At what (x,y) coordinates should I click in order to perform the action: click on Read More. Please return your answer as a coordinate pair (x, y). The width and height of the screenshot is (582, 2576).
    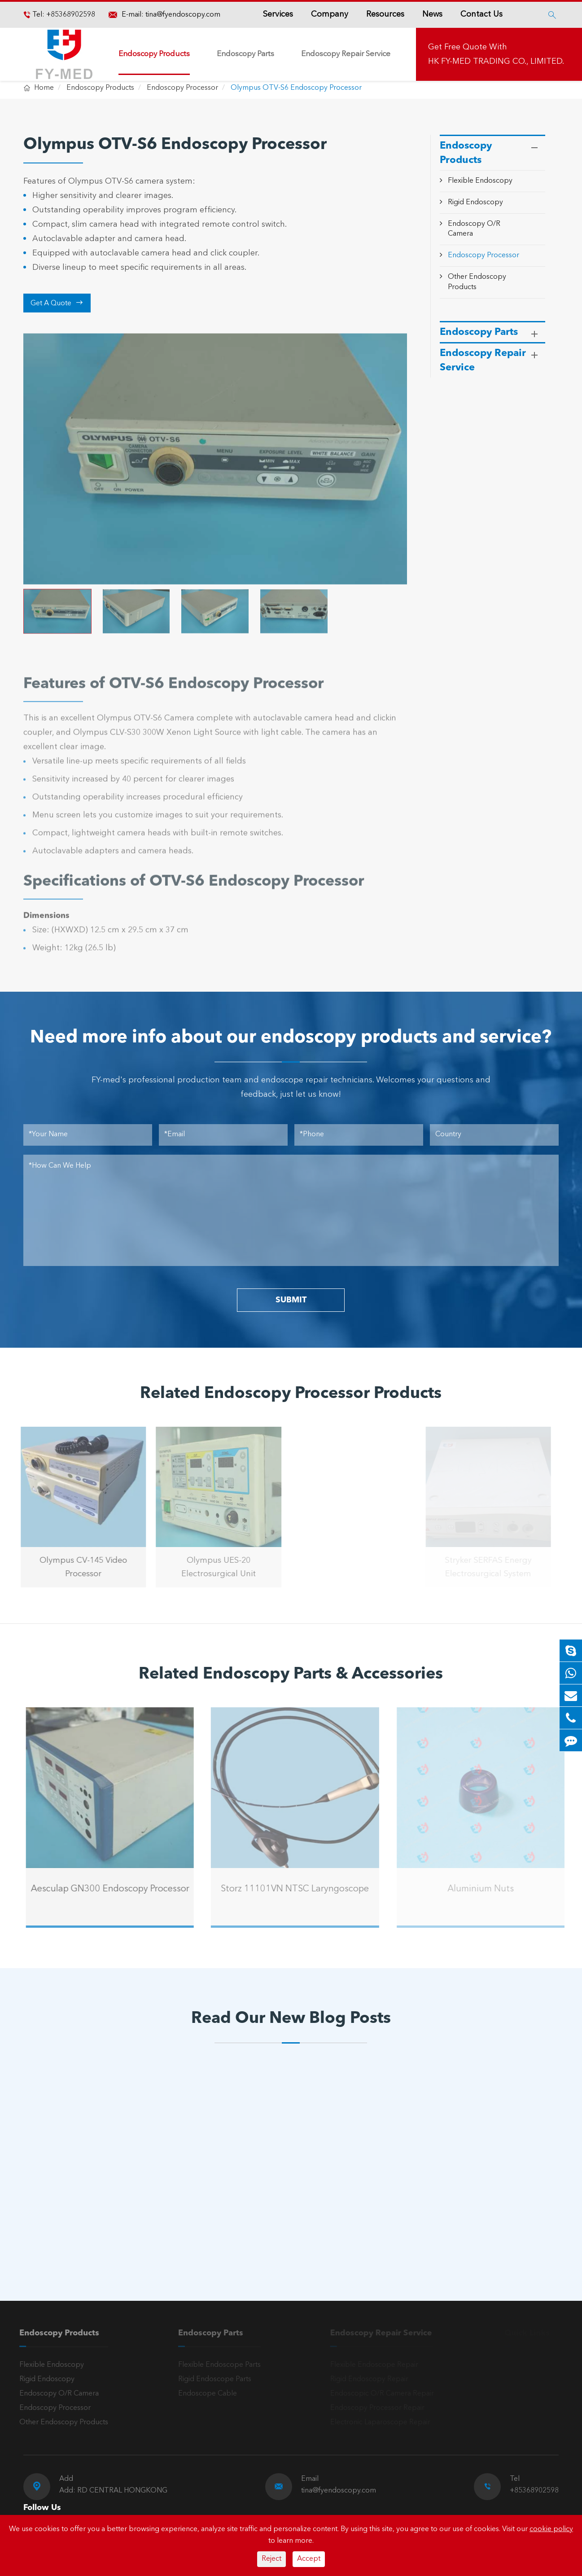
    Looking at the image, I should click on (63, 2235).